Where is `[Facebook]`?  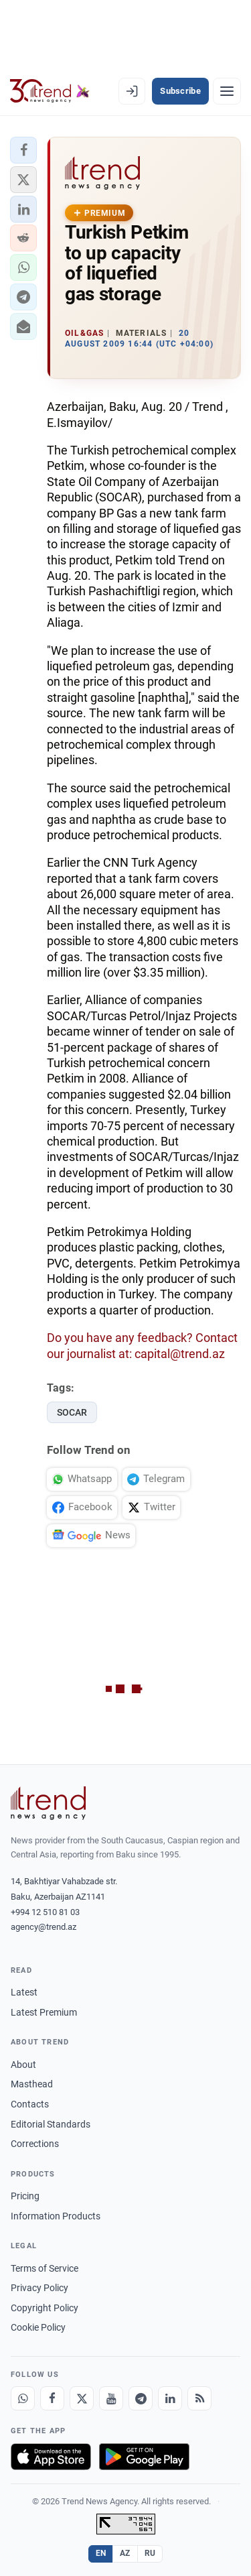 [Facebook] is located at coordinates (52, 2398).